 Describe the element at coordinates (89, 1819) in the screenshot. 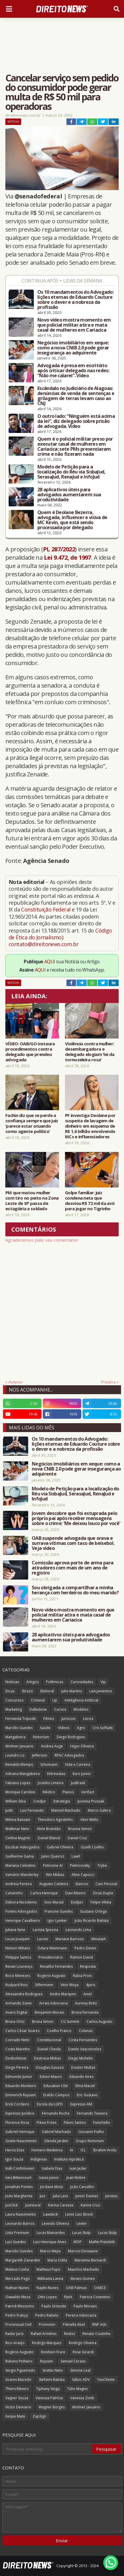

I see `Vitor Mello` at that location.